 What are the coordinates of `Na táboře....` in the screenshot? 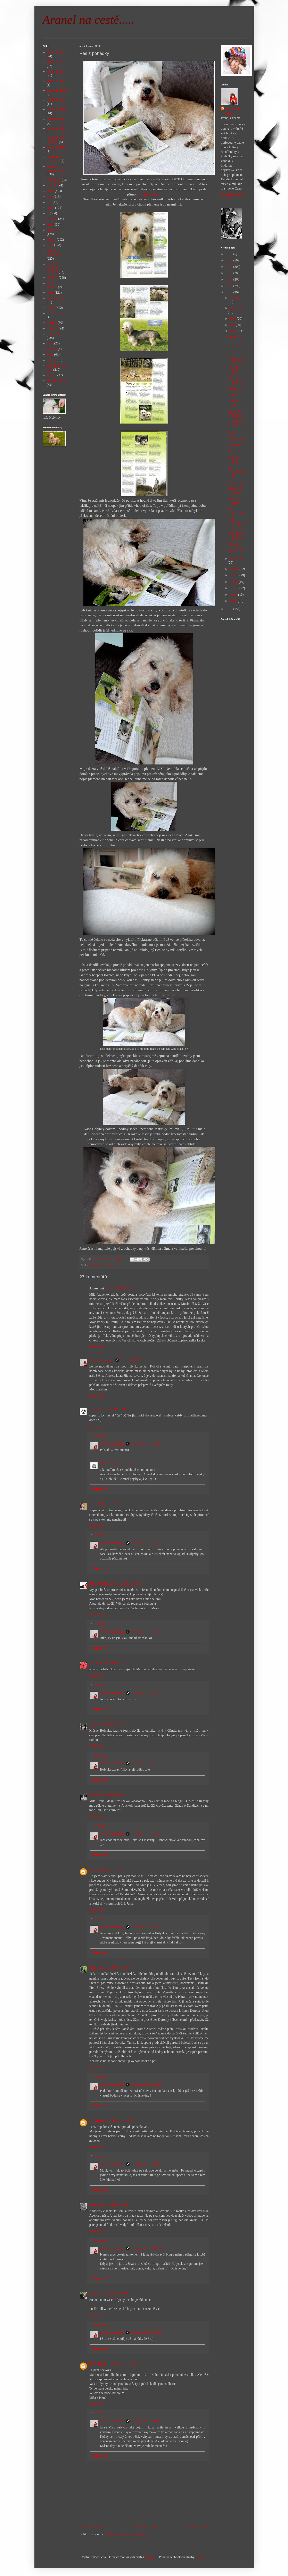 It's located at (237, 445).